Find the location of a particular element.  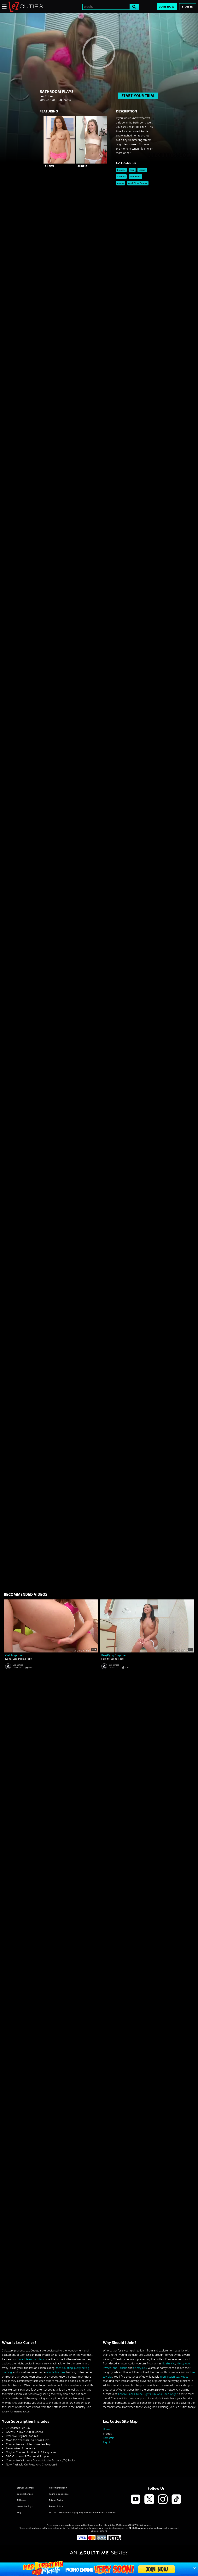

Lesbian is located at coordinates (142, 170).